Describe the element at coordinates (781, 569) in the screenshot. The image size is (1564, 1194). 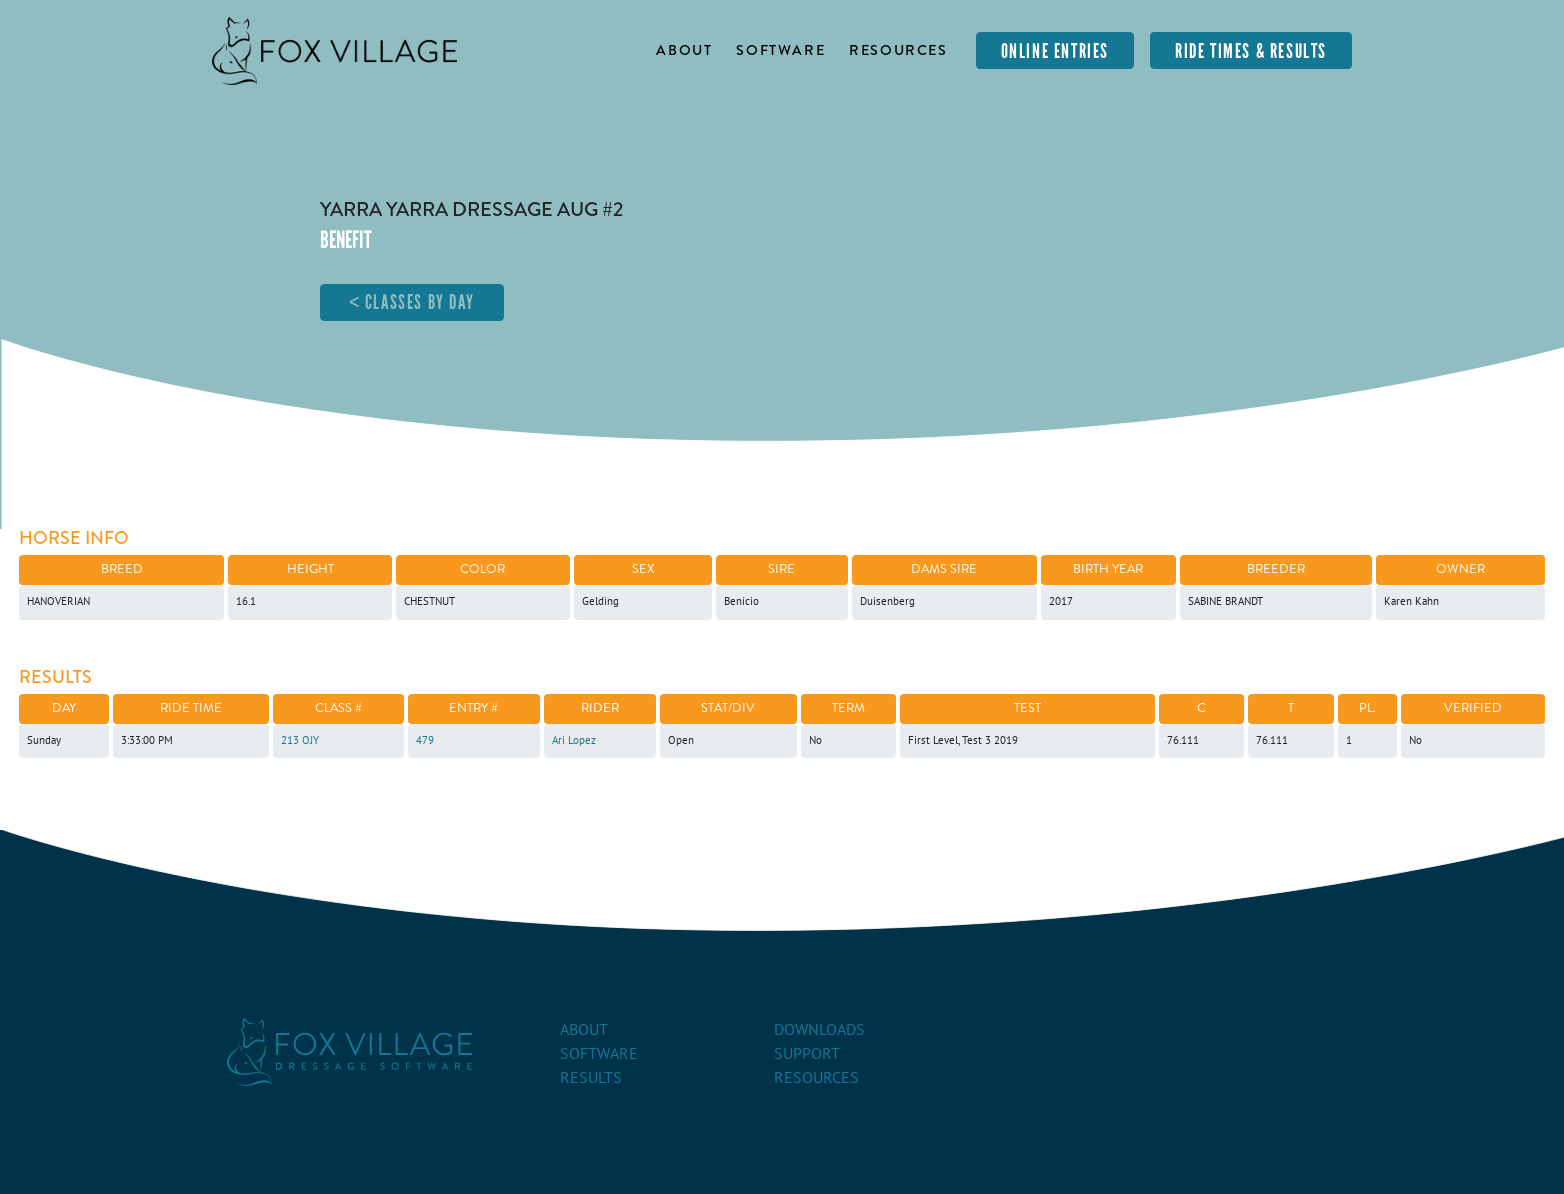
I see `Sire [Sire: activate to sort column ascending]` at that location.